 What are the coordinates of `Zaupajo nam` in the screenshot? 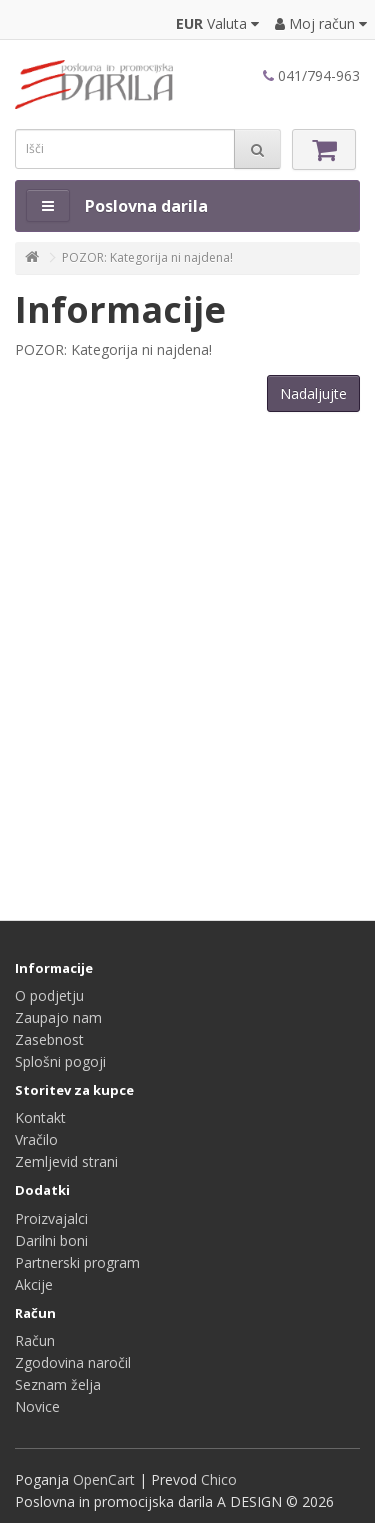 It's located at (58, 1017).